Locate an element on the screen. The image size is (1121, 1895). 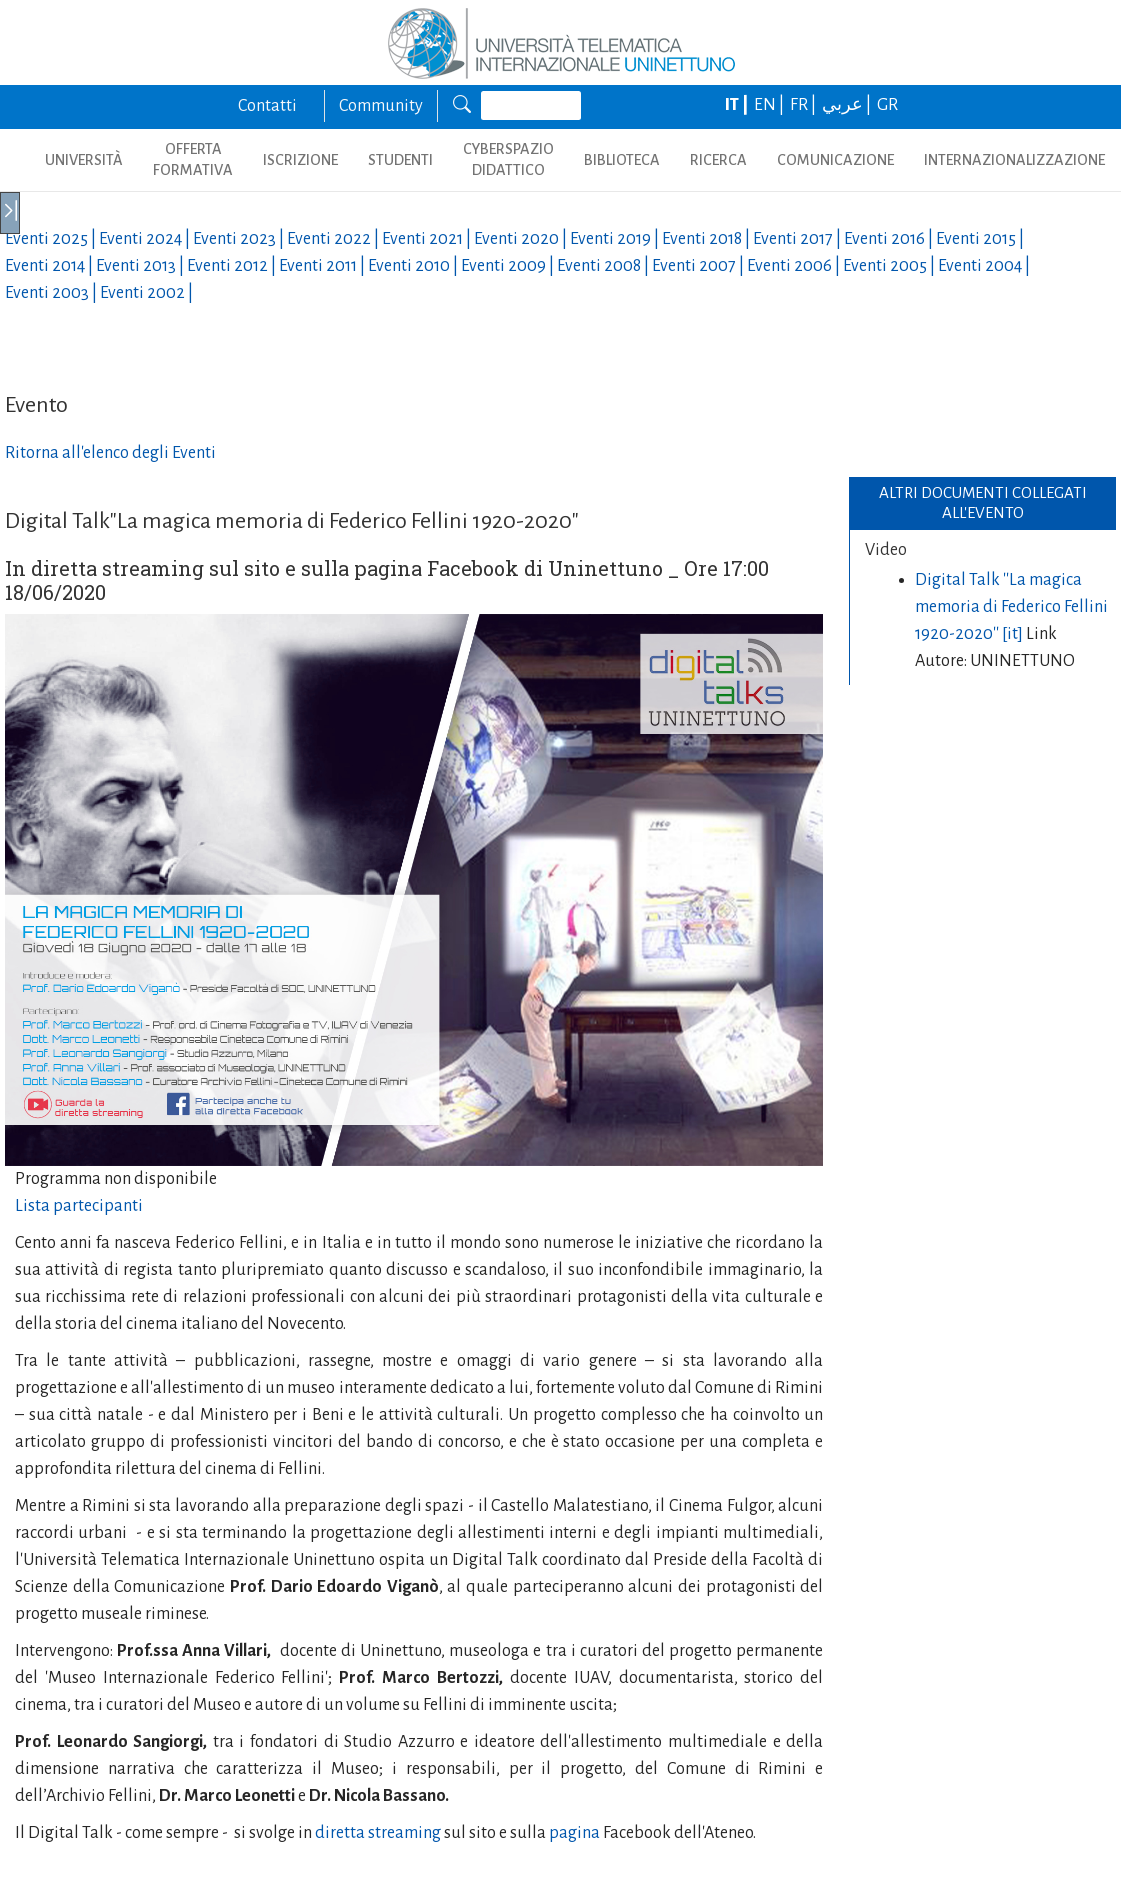
Eventi | is located at coordinates (52, 239).